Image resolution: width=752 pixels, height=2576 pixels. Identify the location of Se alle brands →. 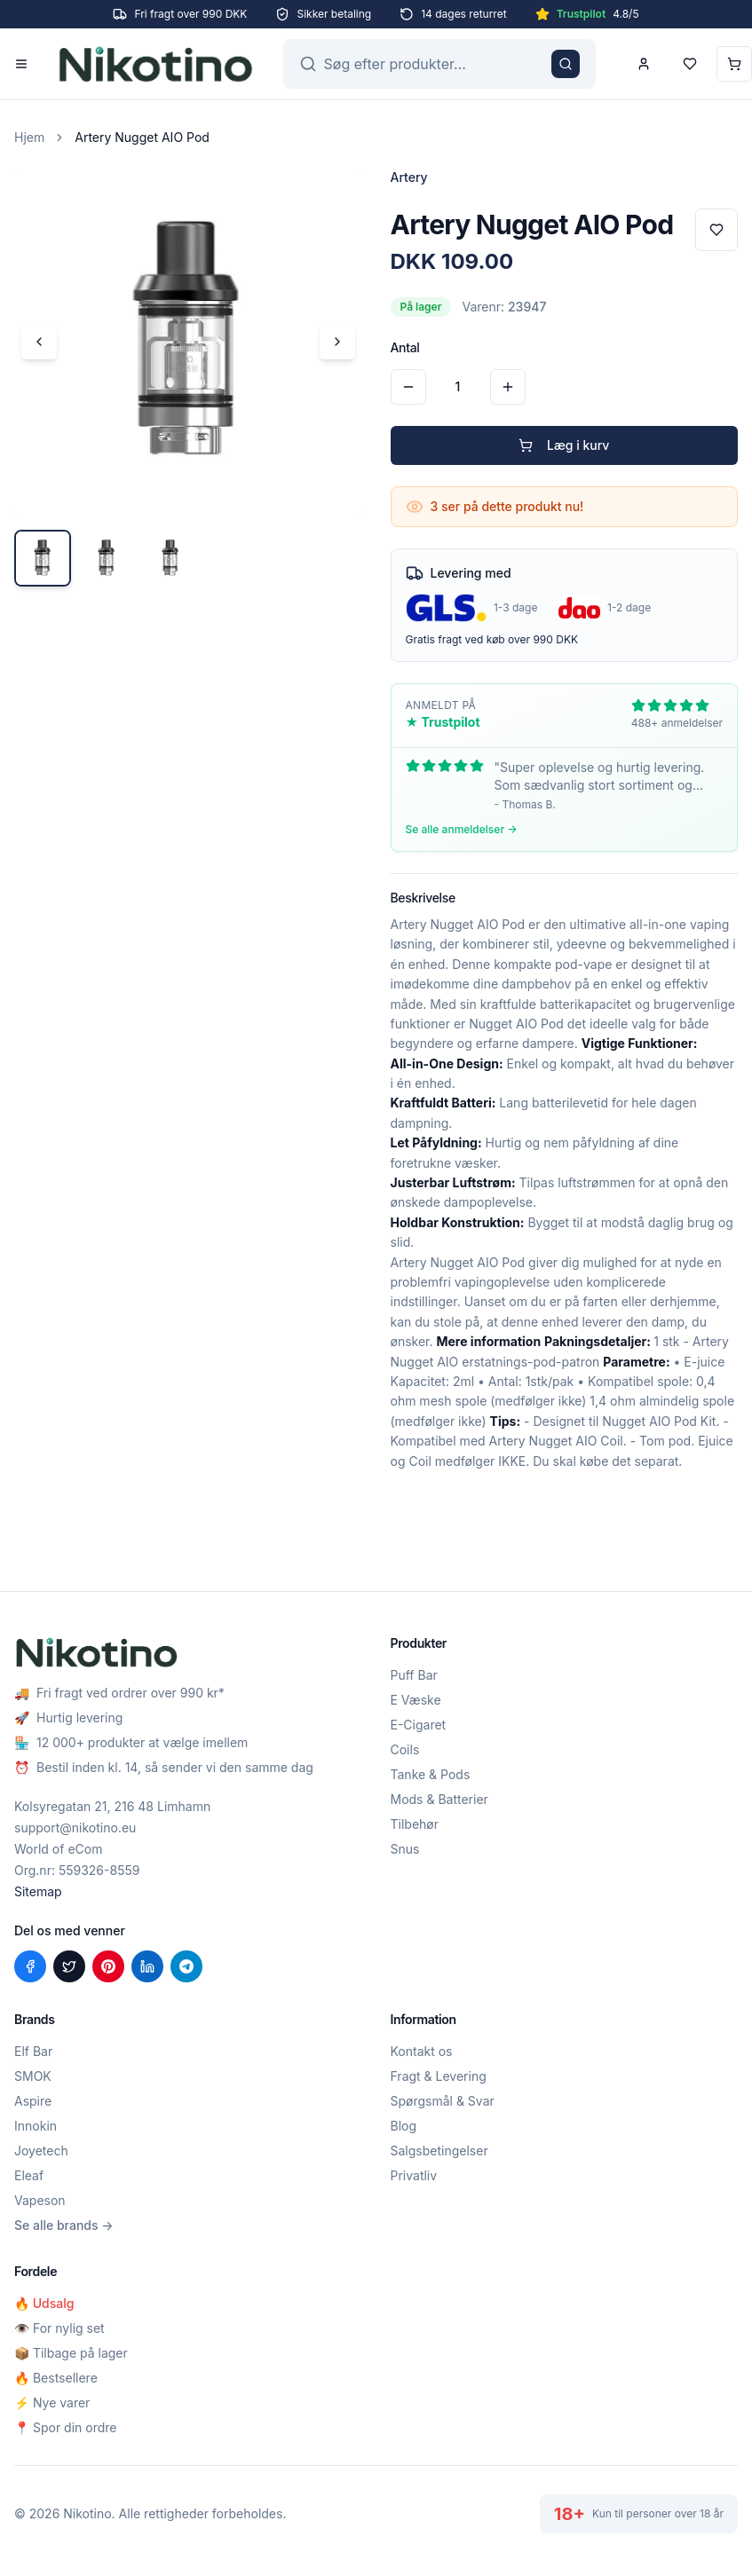
(64, 2225).